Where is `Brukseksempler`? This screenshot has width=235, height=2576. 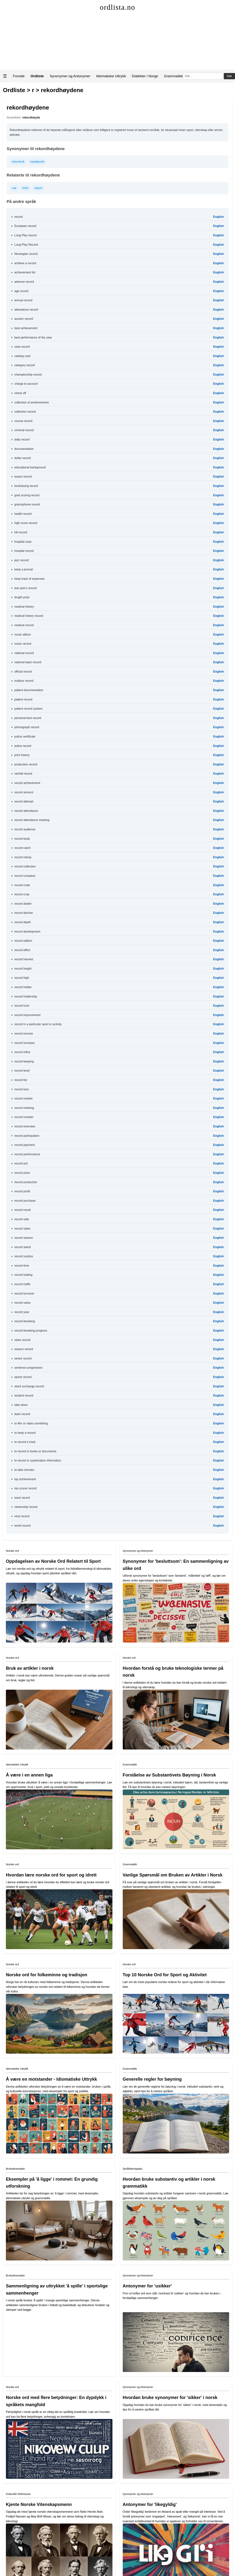
Brukseksempler is located at coordinates (15, 2168).